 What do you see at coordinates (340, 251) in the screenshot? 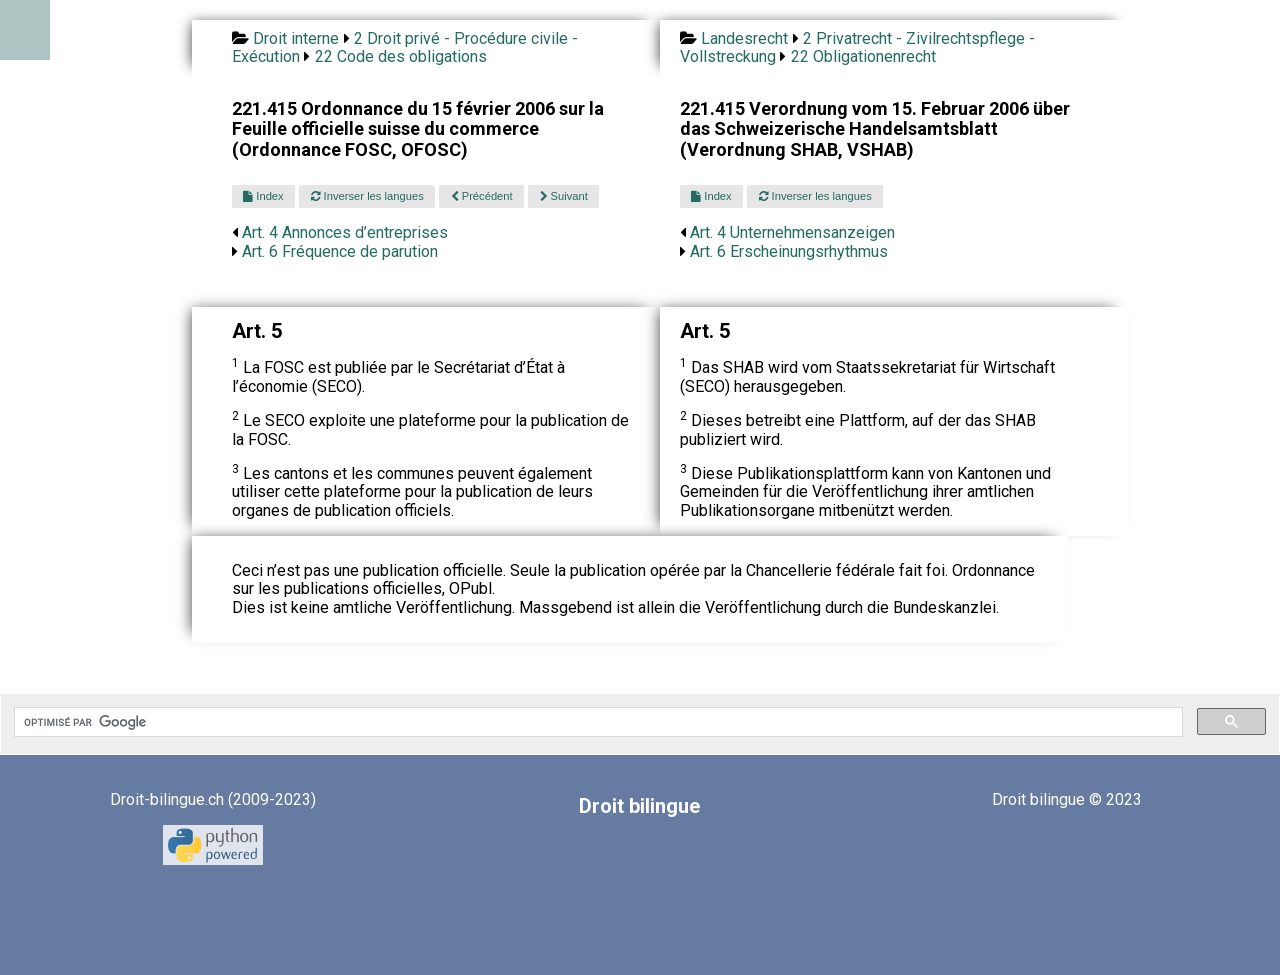
I see `Art. 6 Fréquence de parution` at bounding box center [340, 251].